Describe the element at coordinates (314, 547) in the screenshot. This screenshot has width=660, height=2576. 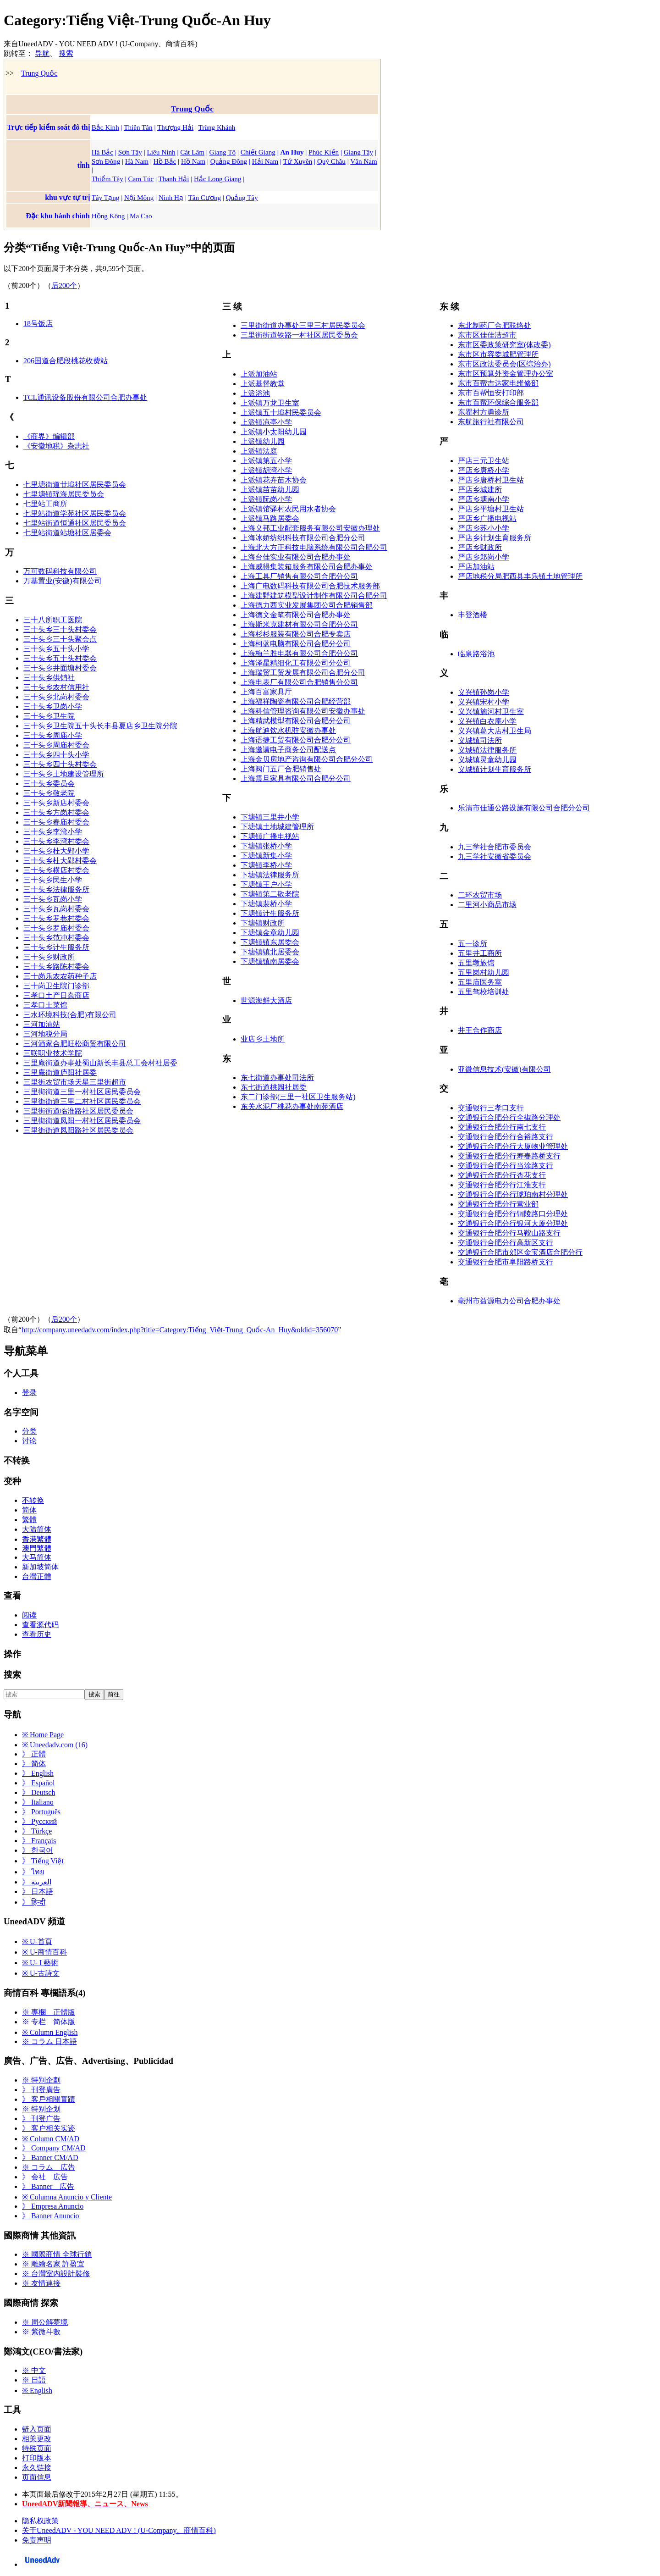
I see `上海北大方正科技电脑系统有限公司合肥公司` at that location.